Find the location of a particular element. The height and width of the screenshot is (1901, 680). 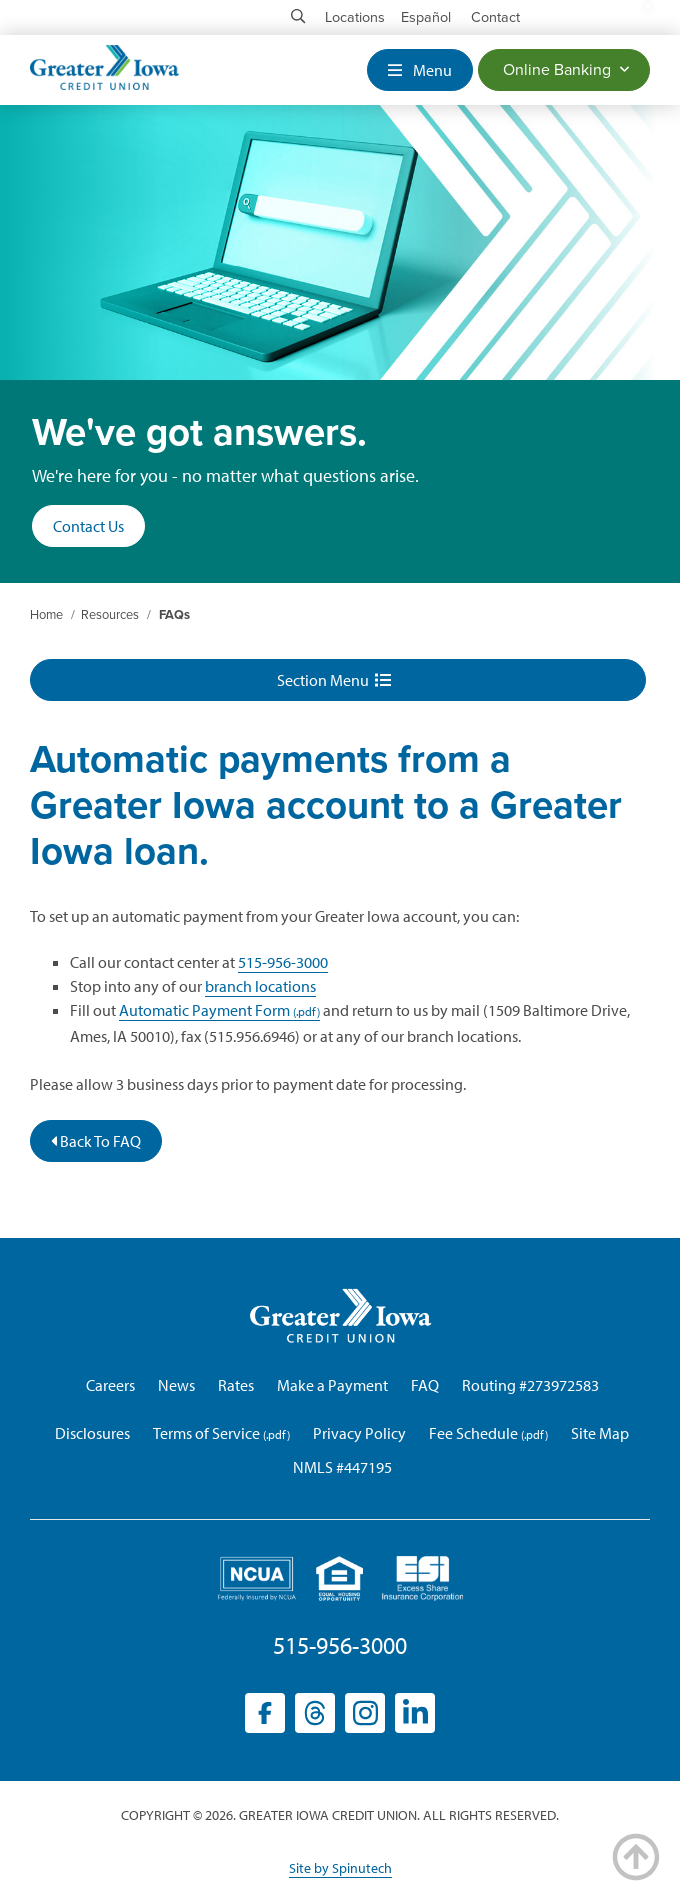

branch locations is located at coordinates (260, 986).